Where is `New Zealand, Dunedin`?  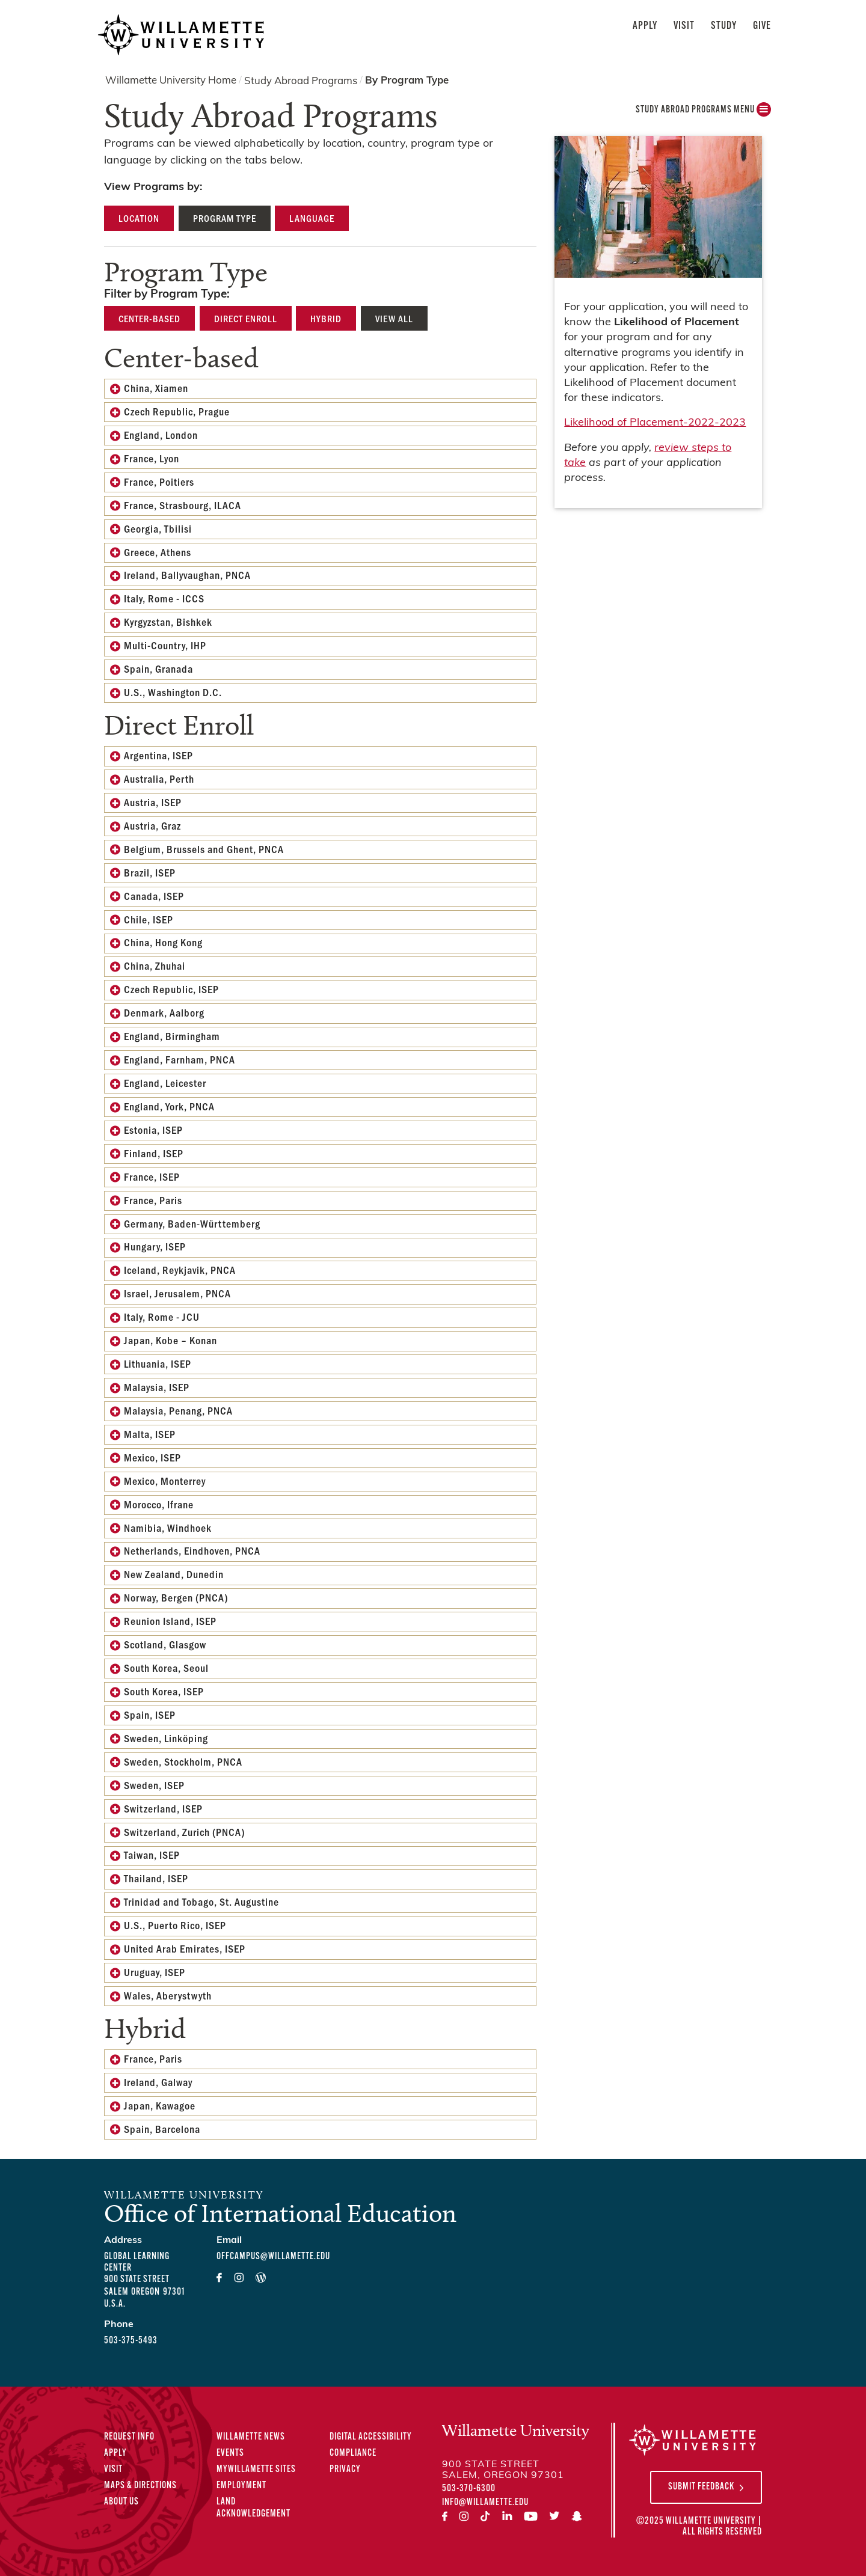
New Zealand, Dunedin is located at coordinates (174, 1574).